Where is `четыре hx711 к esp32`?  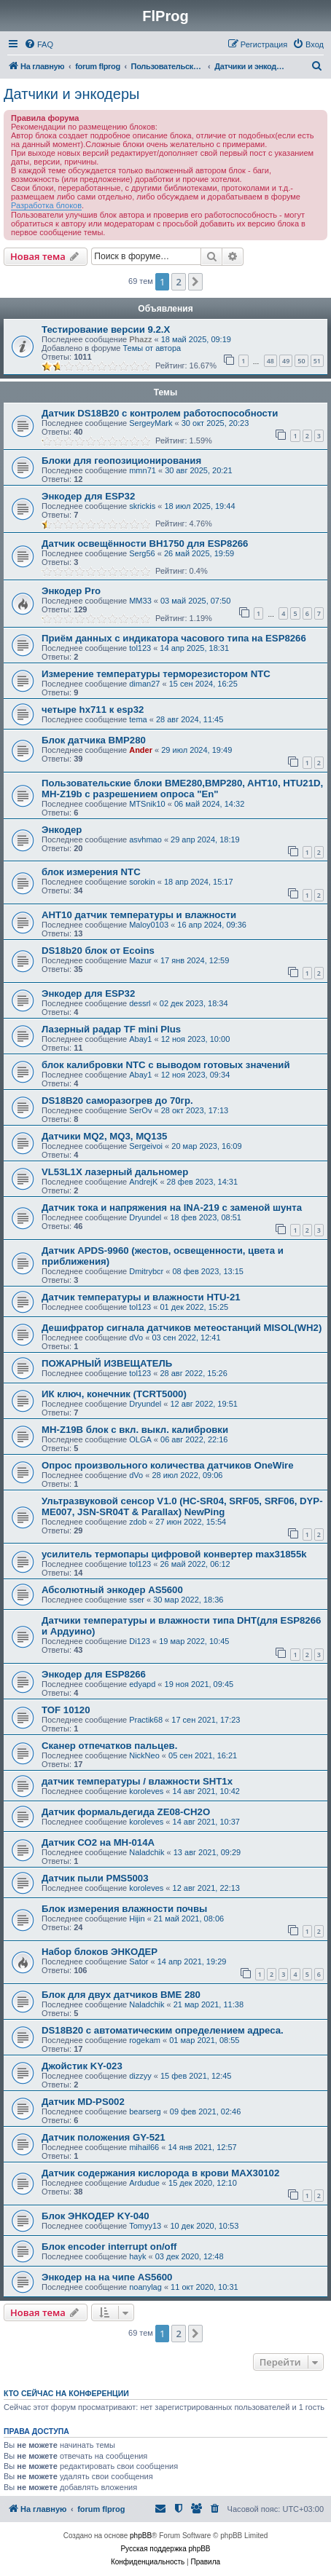 четыре hx711 к esp32 is located at coordinates (93, 709).